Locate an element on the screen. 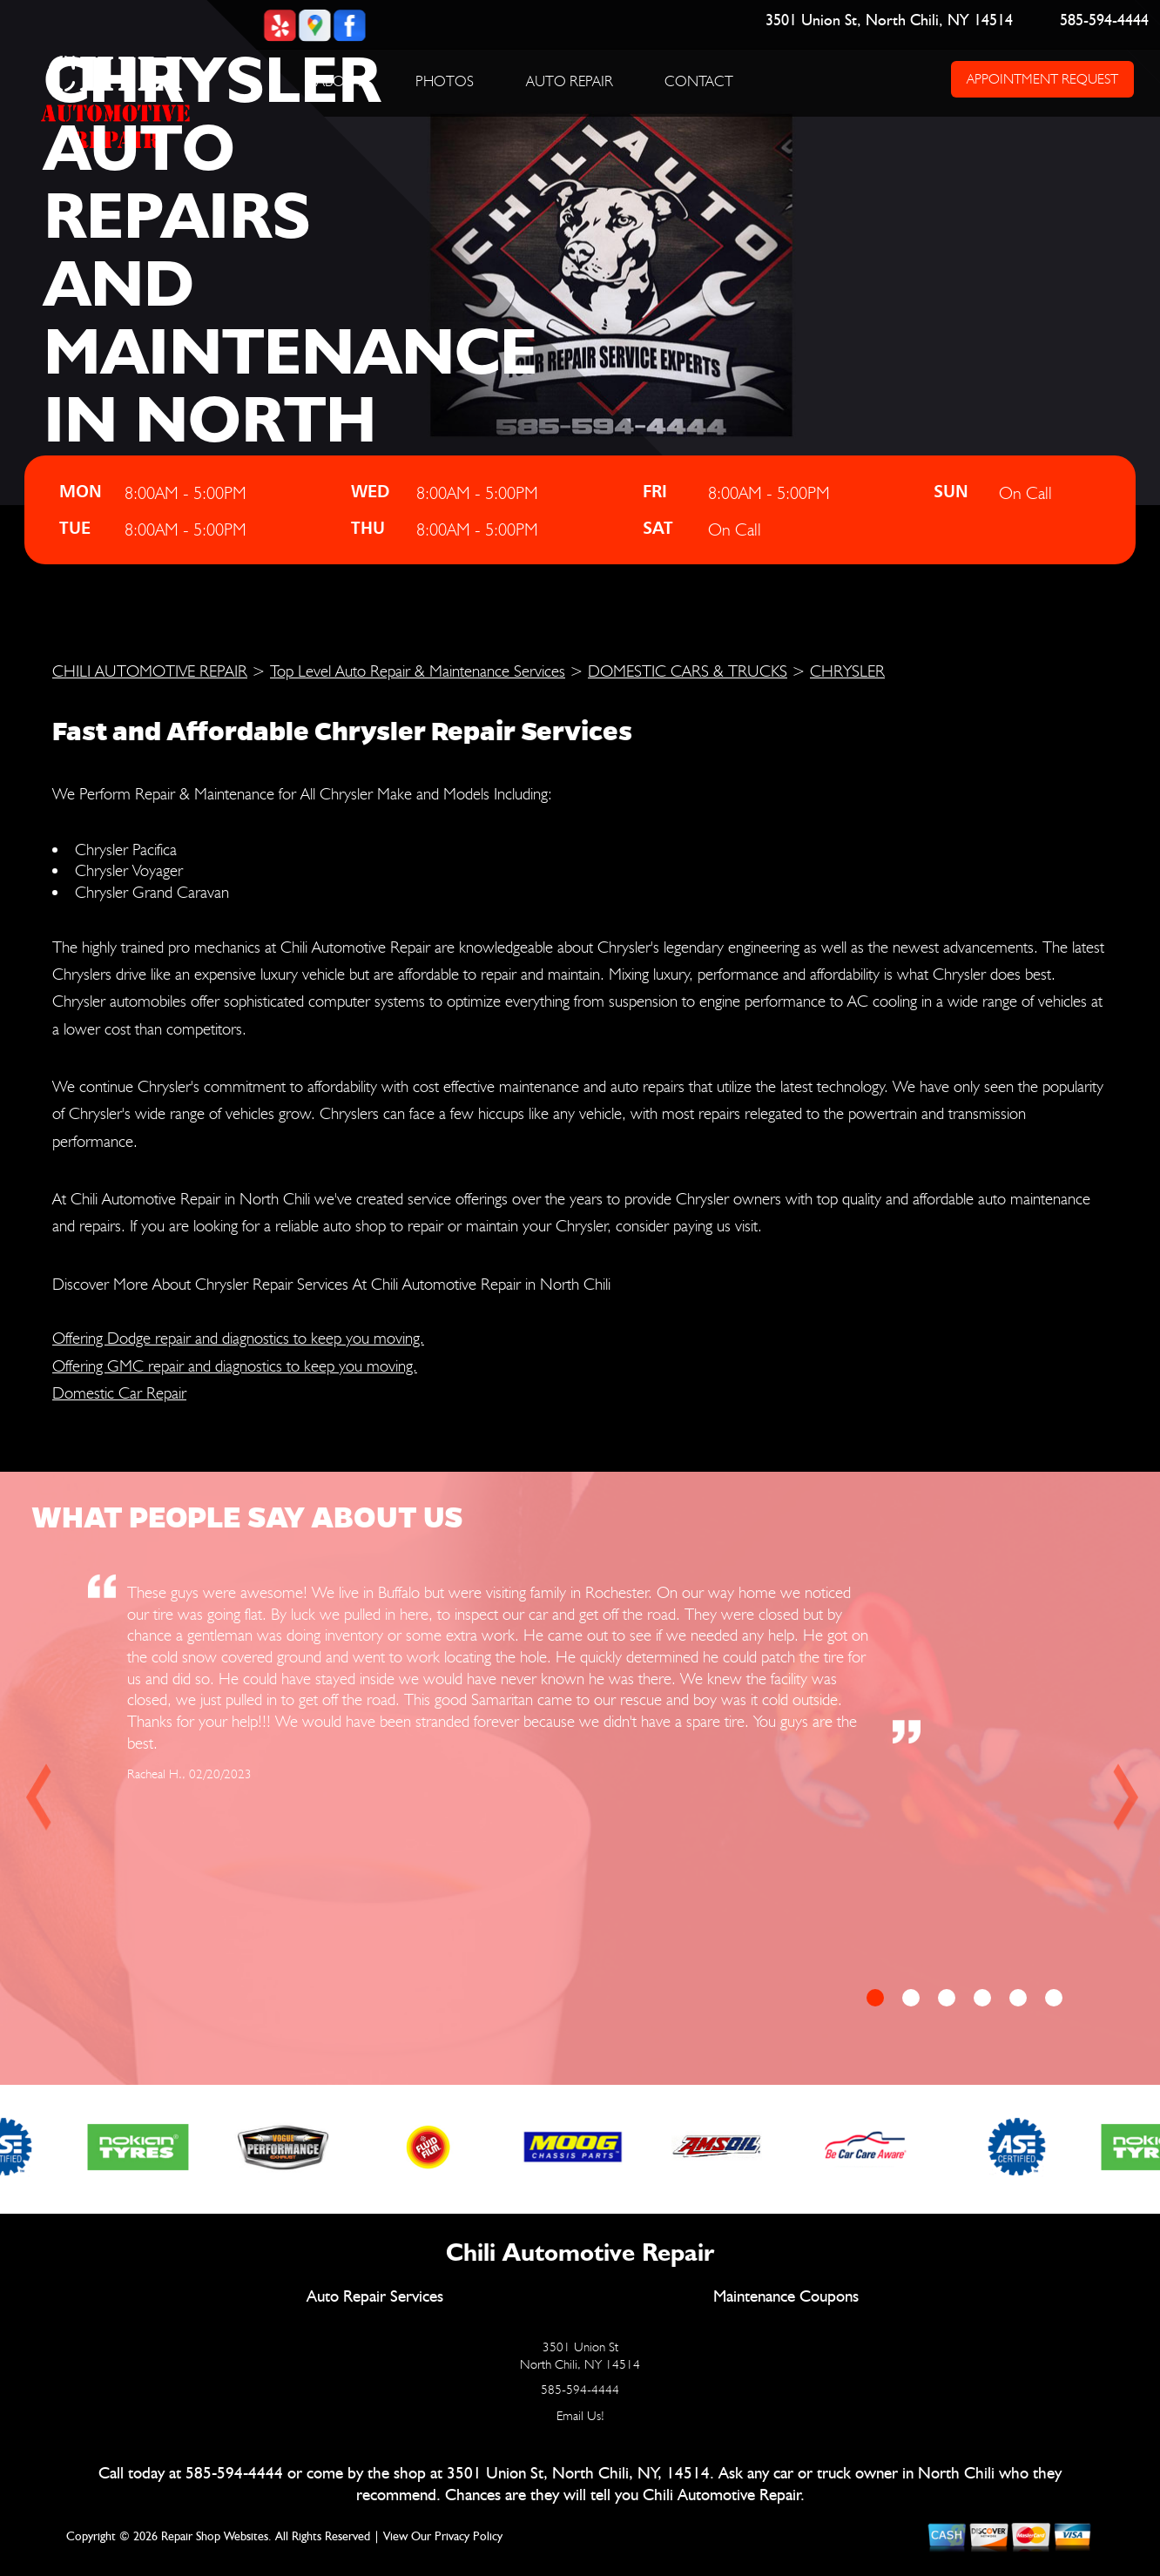 The width and height of the screenshot is (1160, 2576). Top Level Auto Repair & Maintenance Services is located at coordinates (417, 670).